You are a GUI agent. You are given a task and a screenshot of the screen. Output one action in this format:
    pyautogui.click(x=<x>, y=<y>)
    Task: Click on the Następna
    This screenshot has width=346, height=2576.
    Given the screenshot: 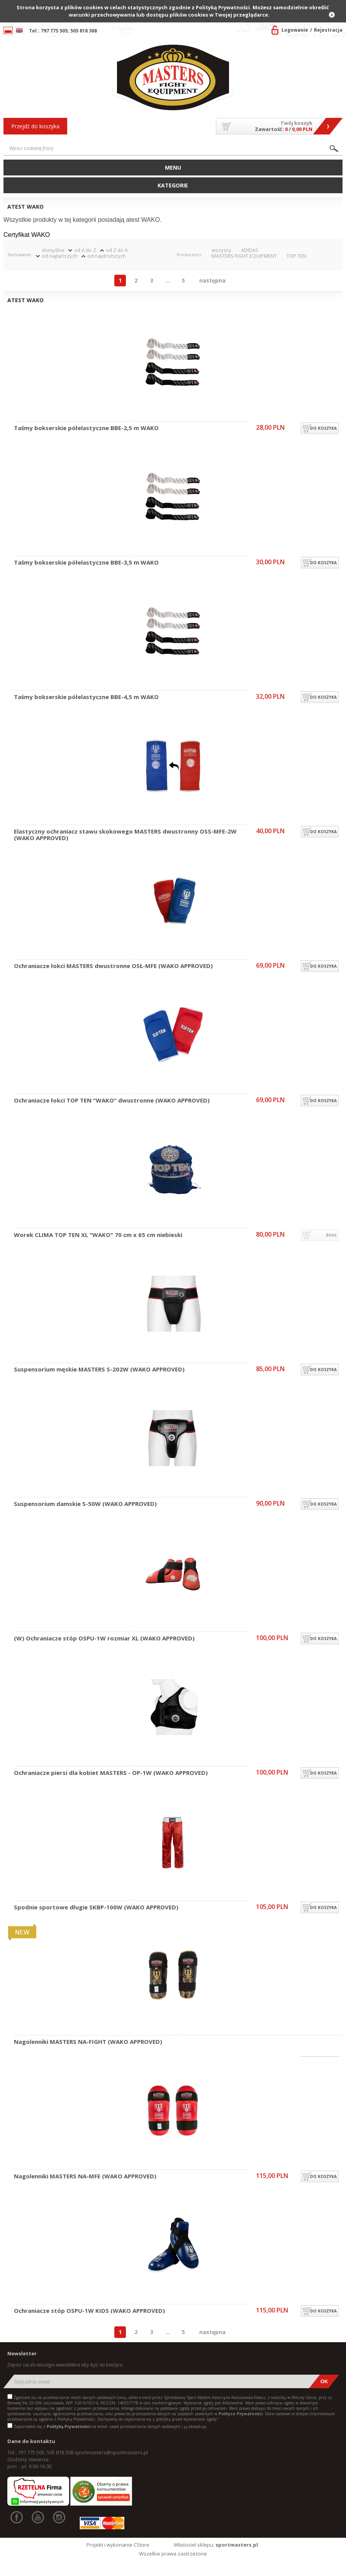 What is the action you would take?
    pyautogui.click(x=212, y=280)
    